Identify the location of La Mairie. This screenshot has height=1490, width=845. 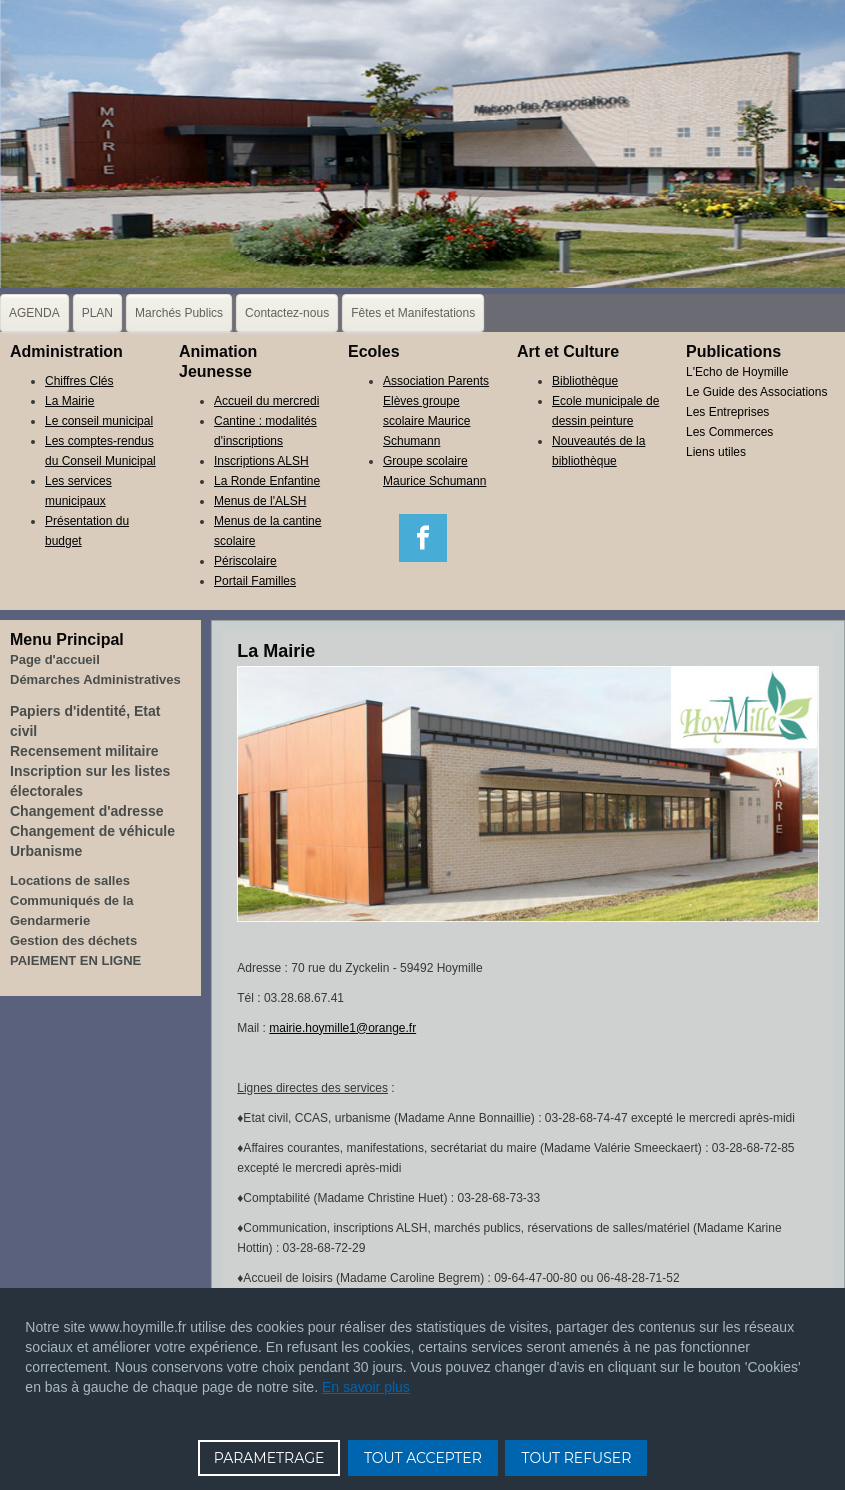
(69, 401).